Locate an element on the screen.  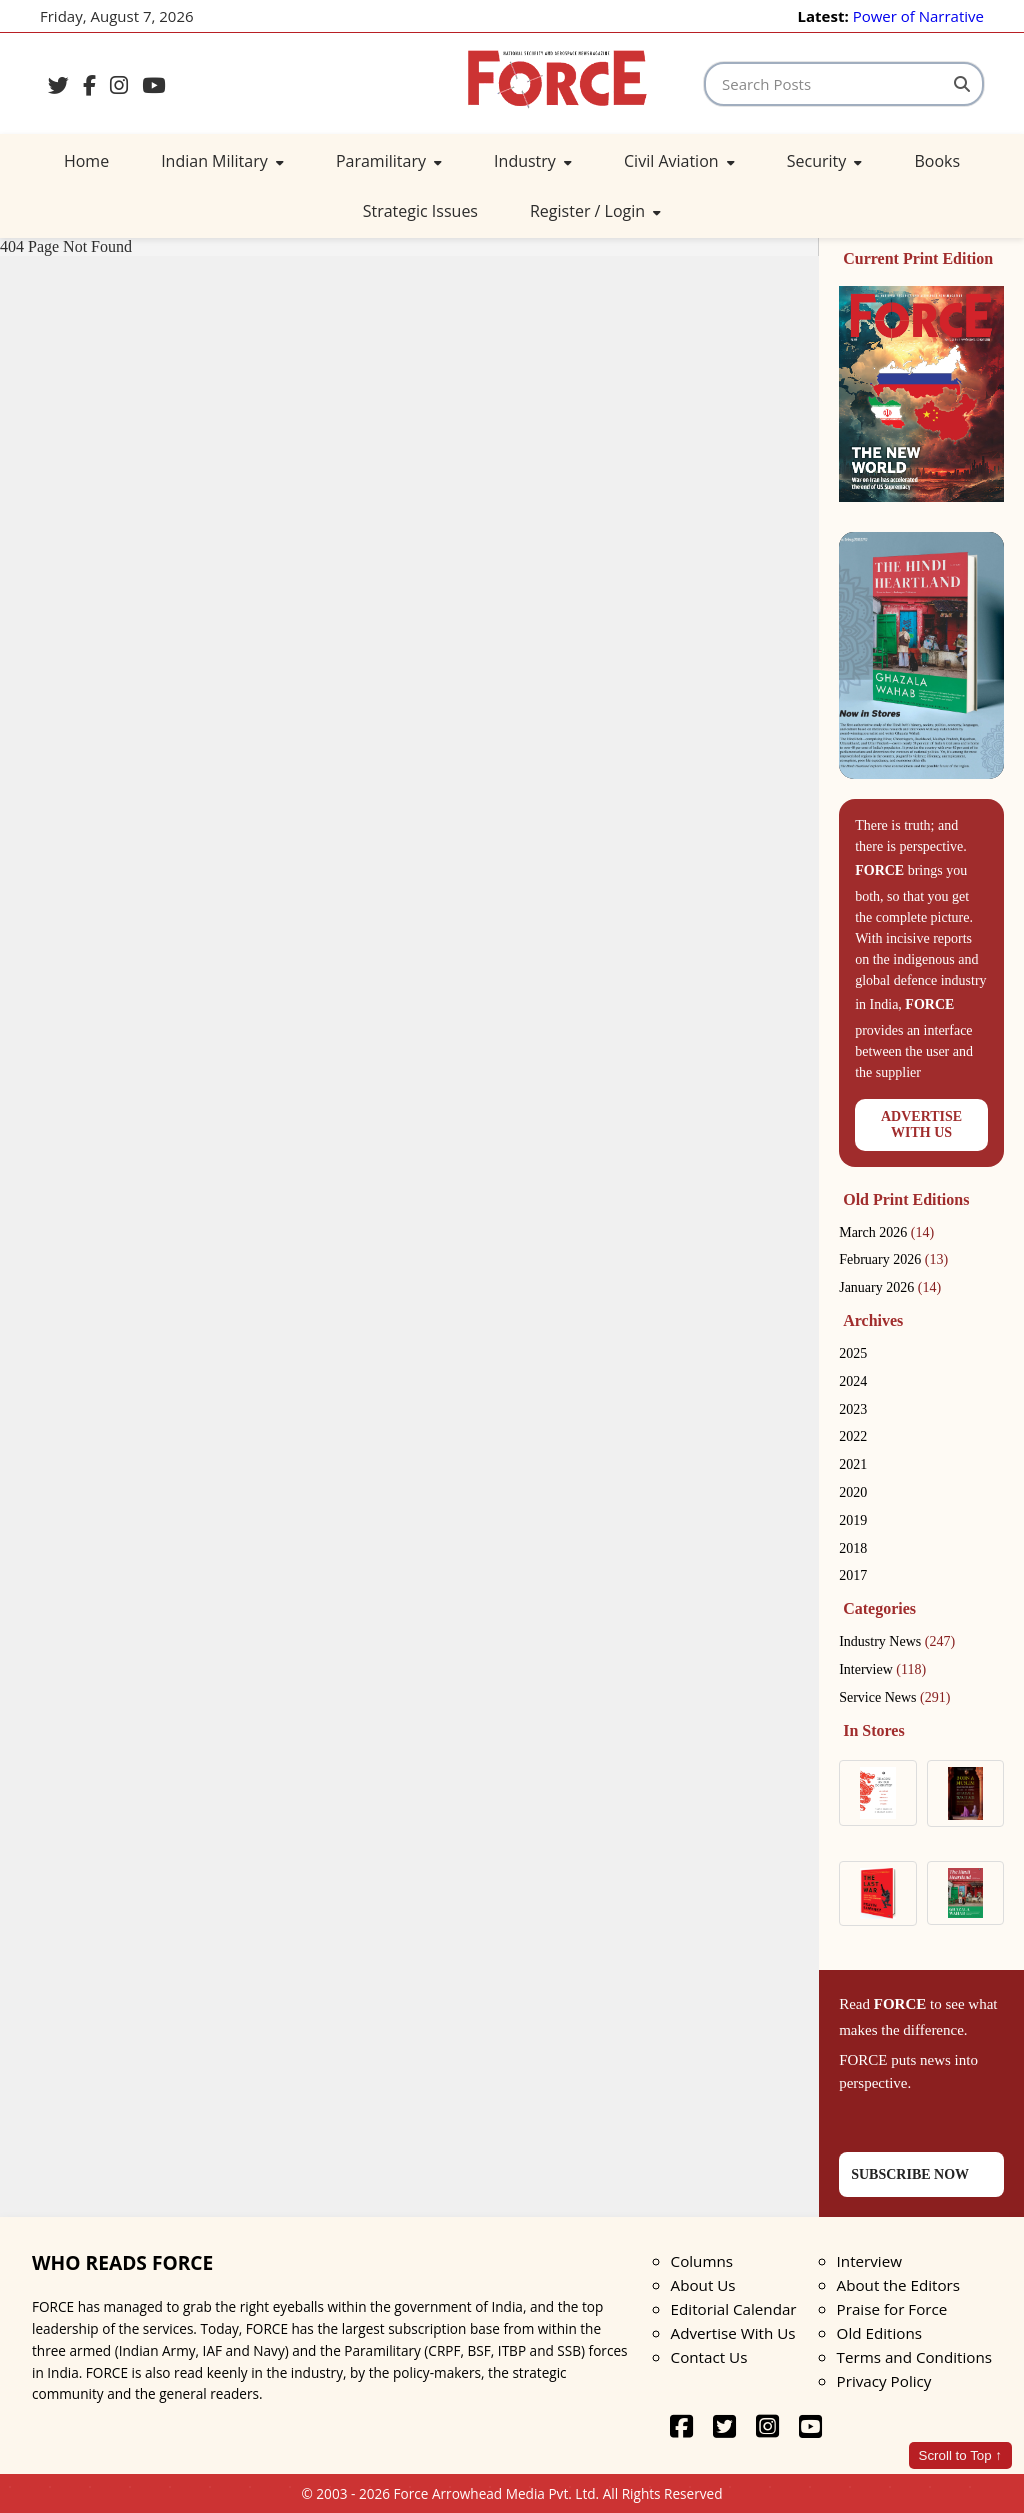
January 2026 is located at coordinates (890, 1287).